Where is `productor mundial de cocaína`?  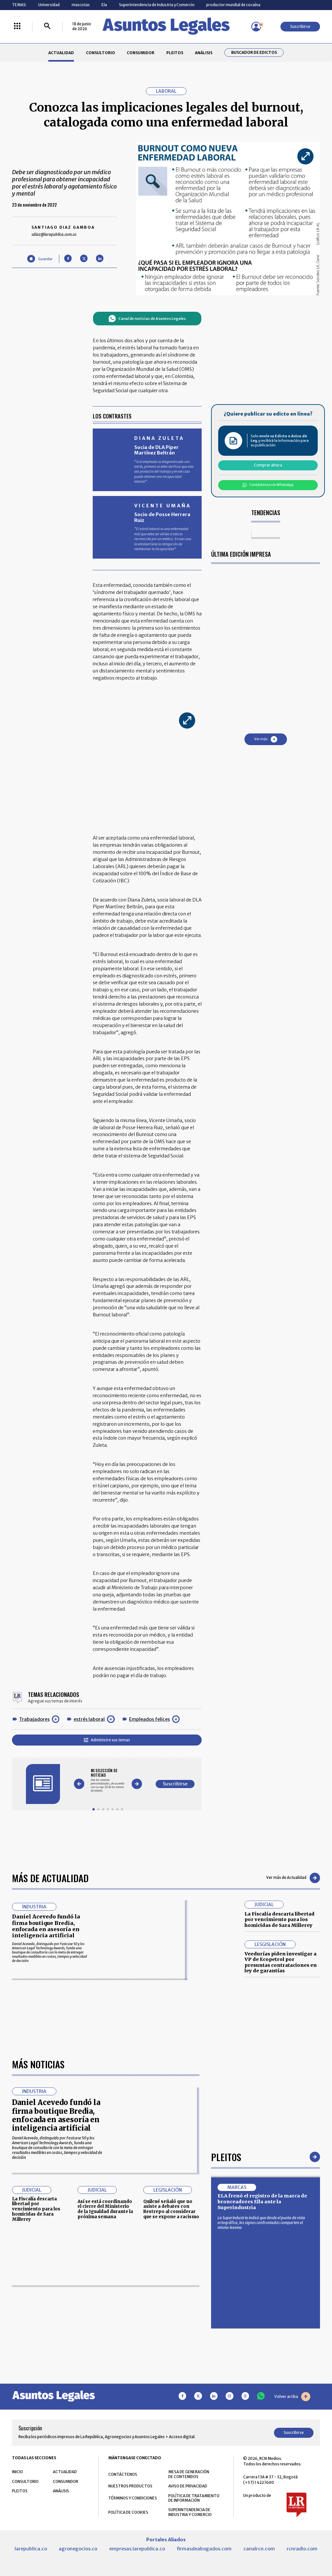
productor mundial de cocaína is located at coordinates (233, 4).